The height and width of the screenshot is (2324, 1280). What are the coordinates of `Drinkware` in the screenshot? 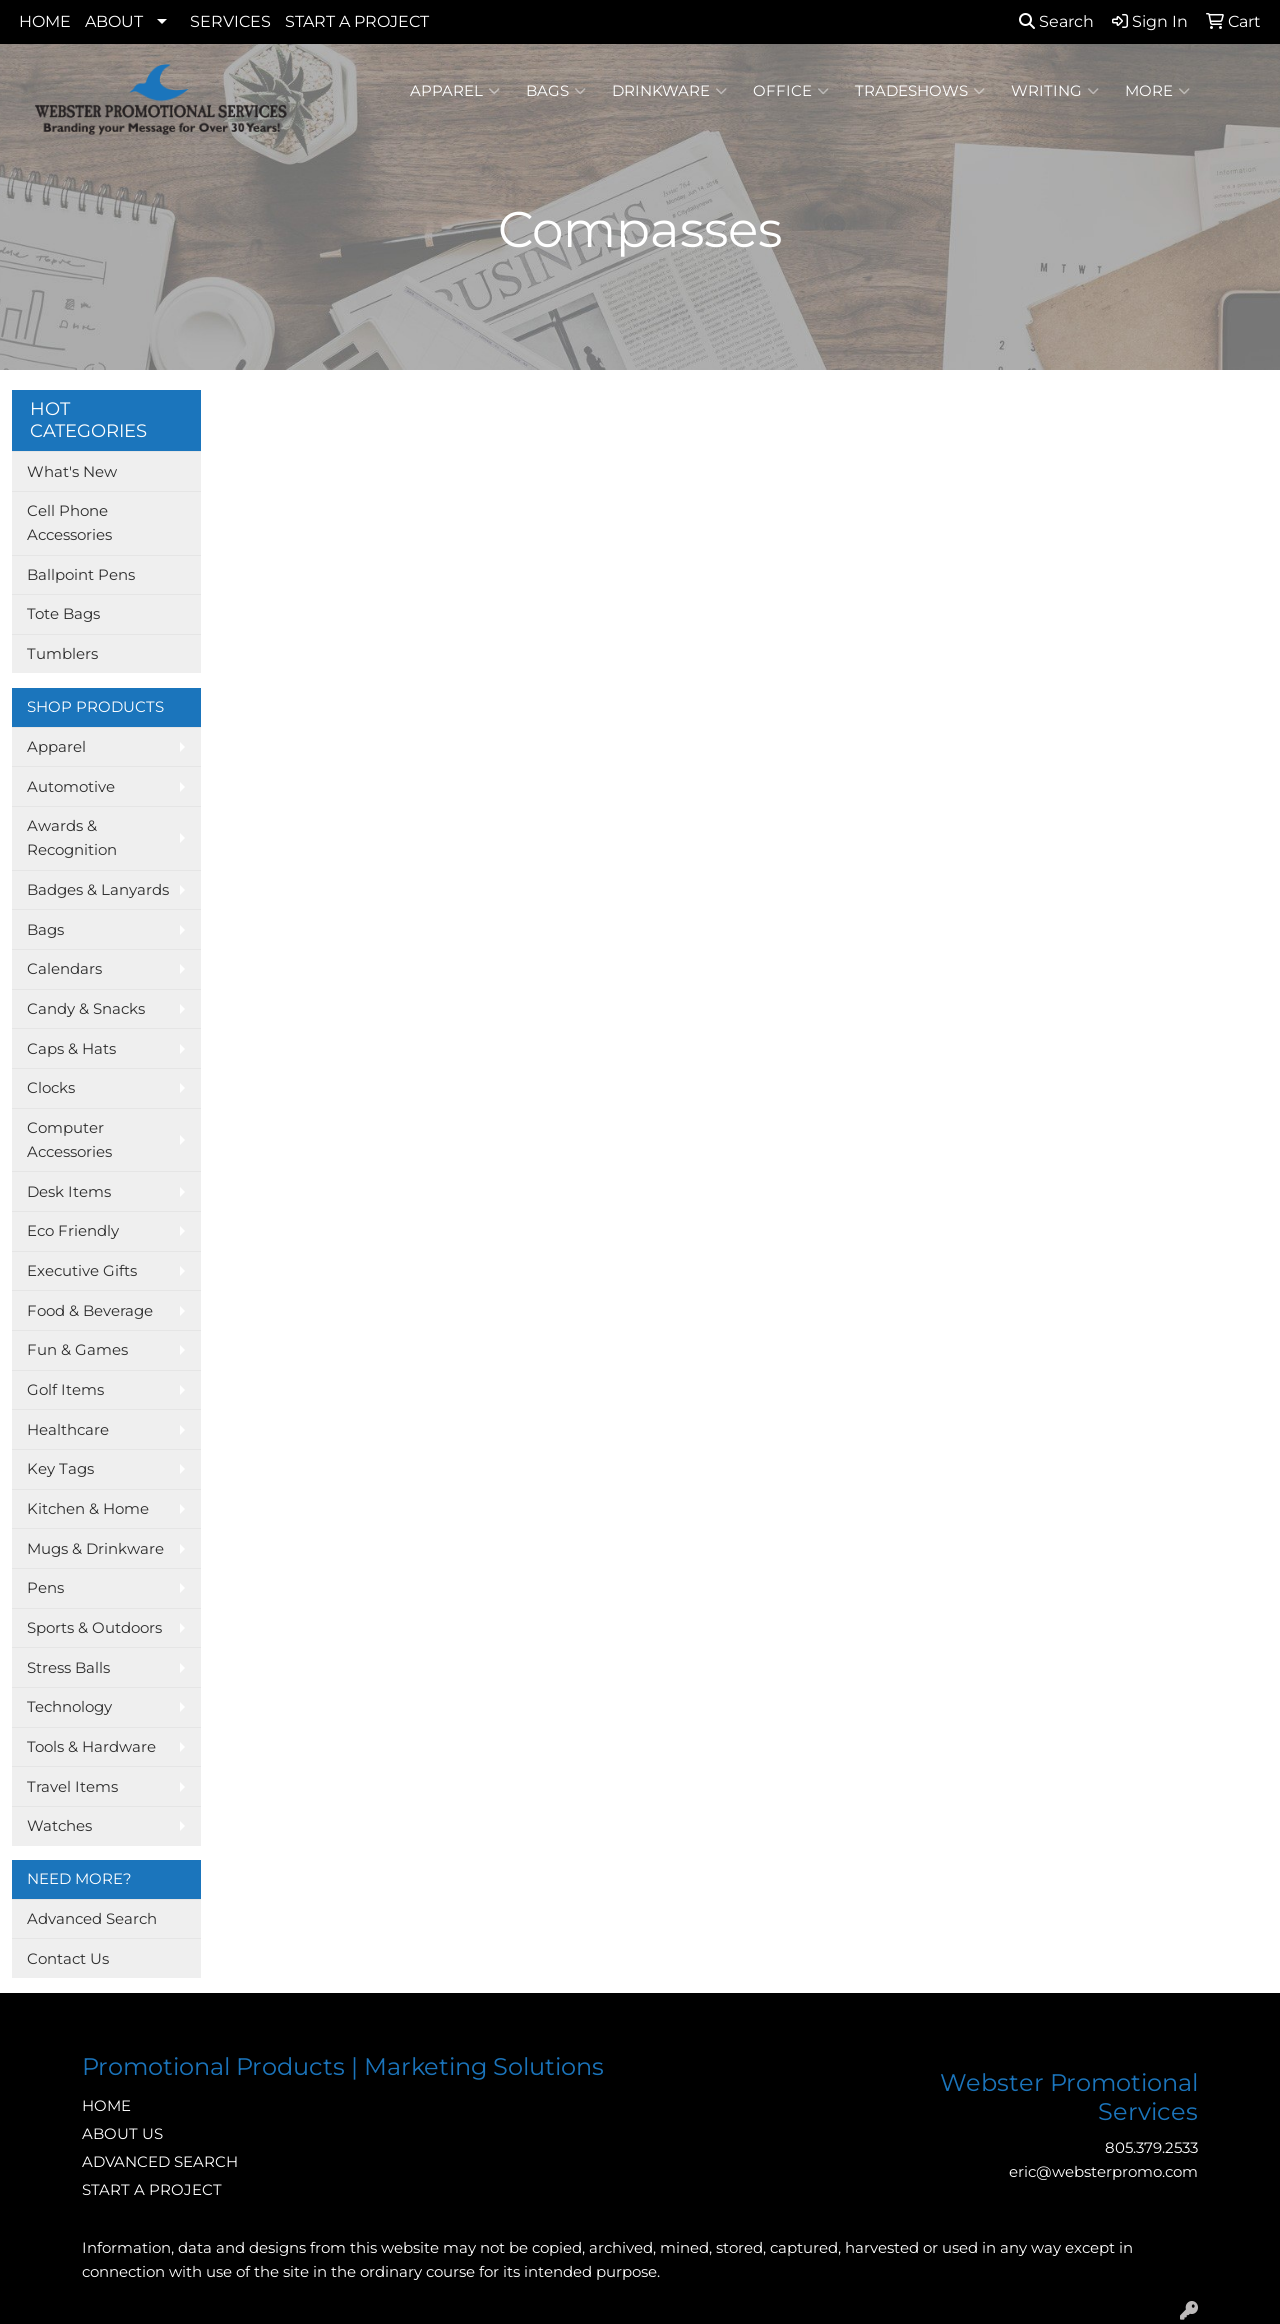 It's located at (669, 91).